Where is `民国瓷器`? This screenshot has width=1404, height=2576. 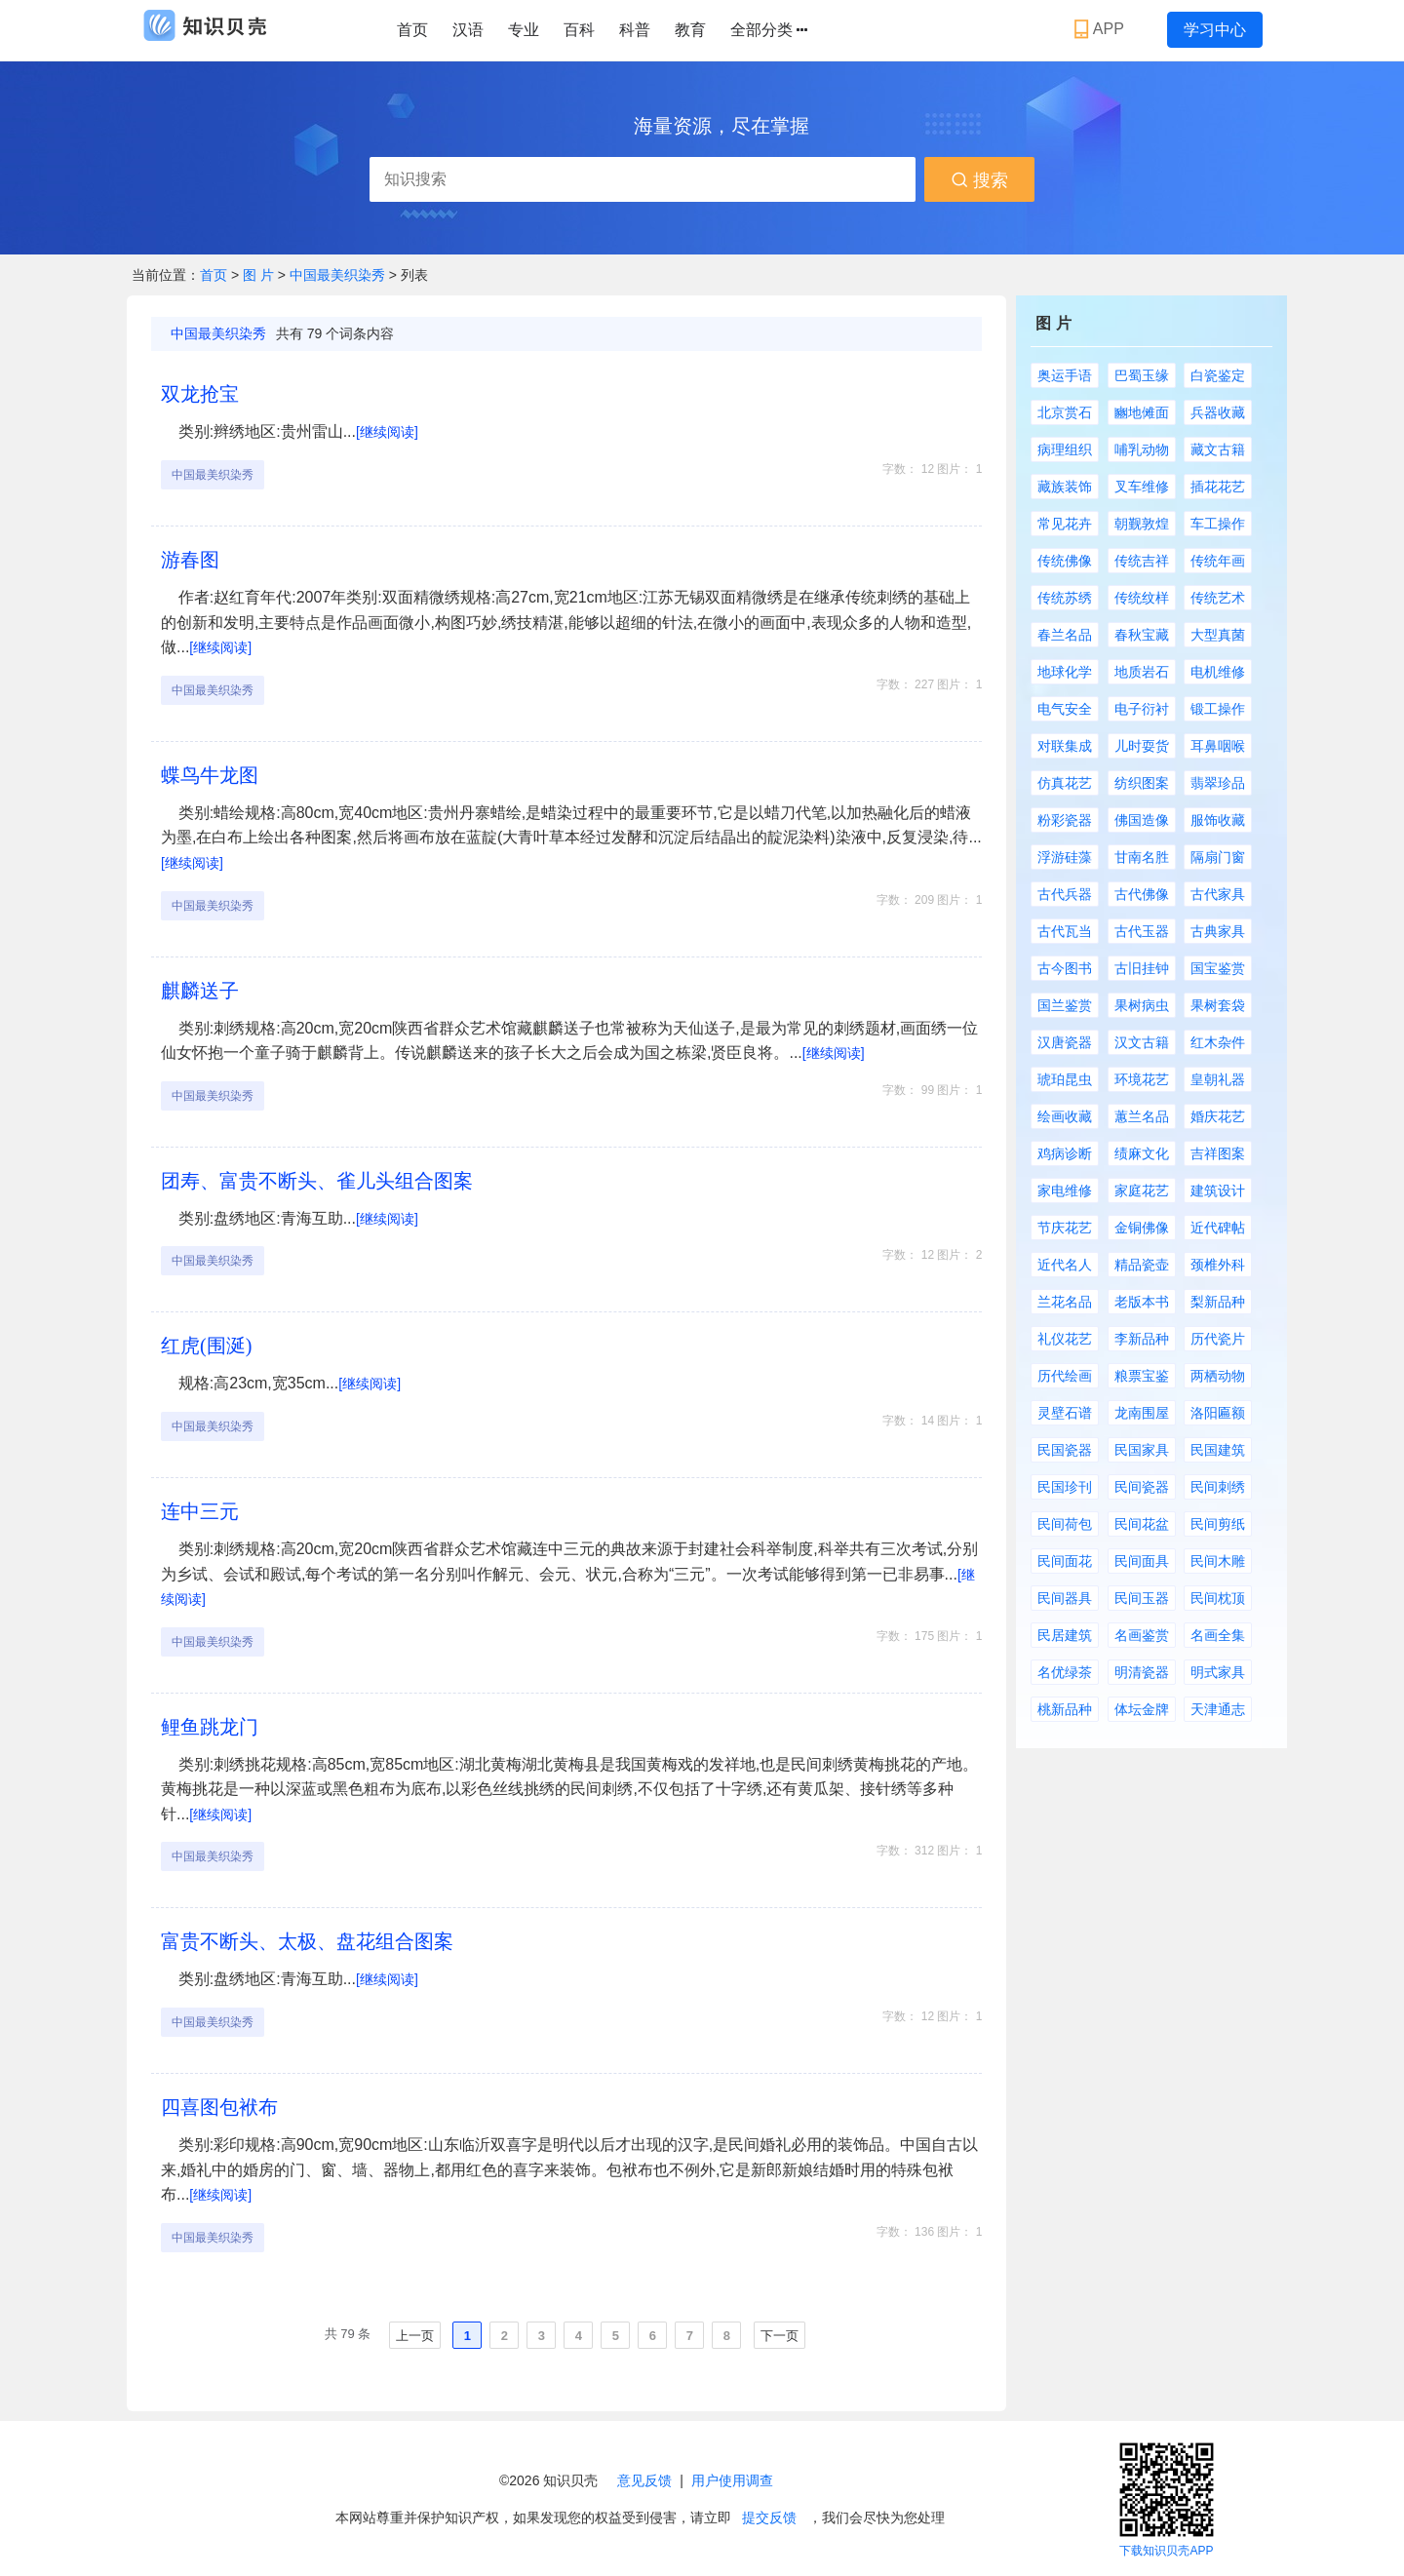 民国瓷器 is located at coordinates (1064, 1450).